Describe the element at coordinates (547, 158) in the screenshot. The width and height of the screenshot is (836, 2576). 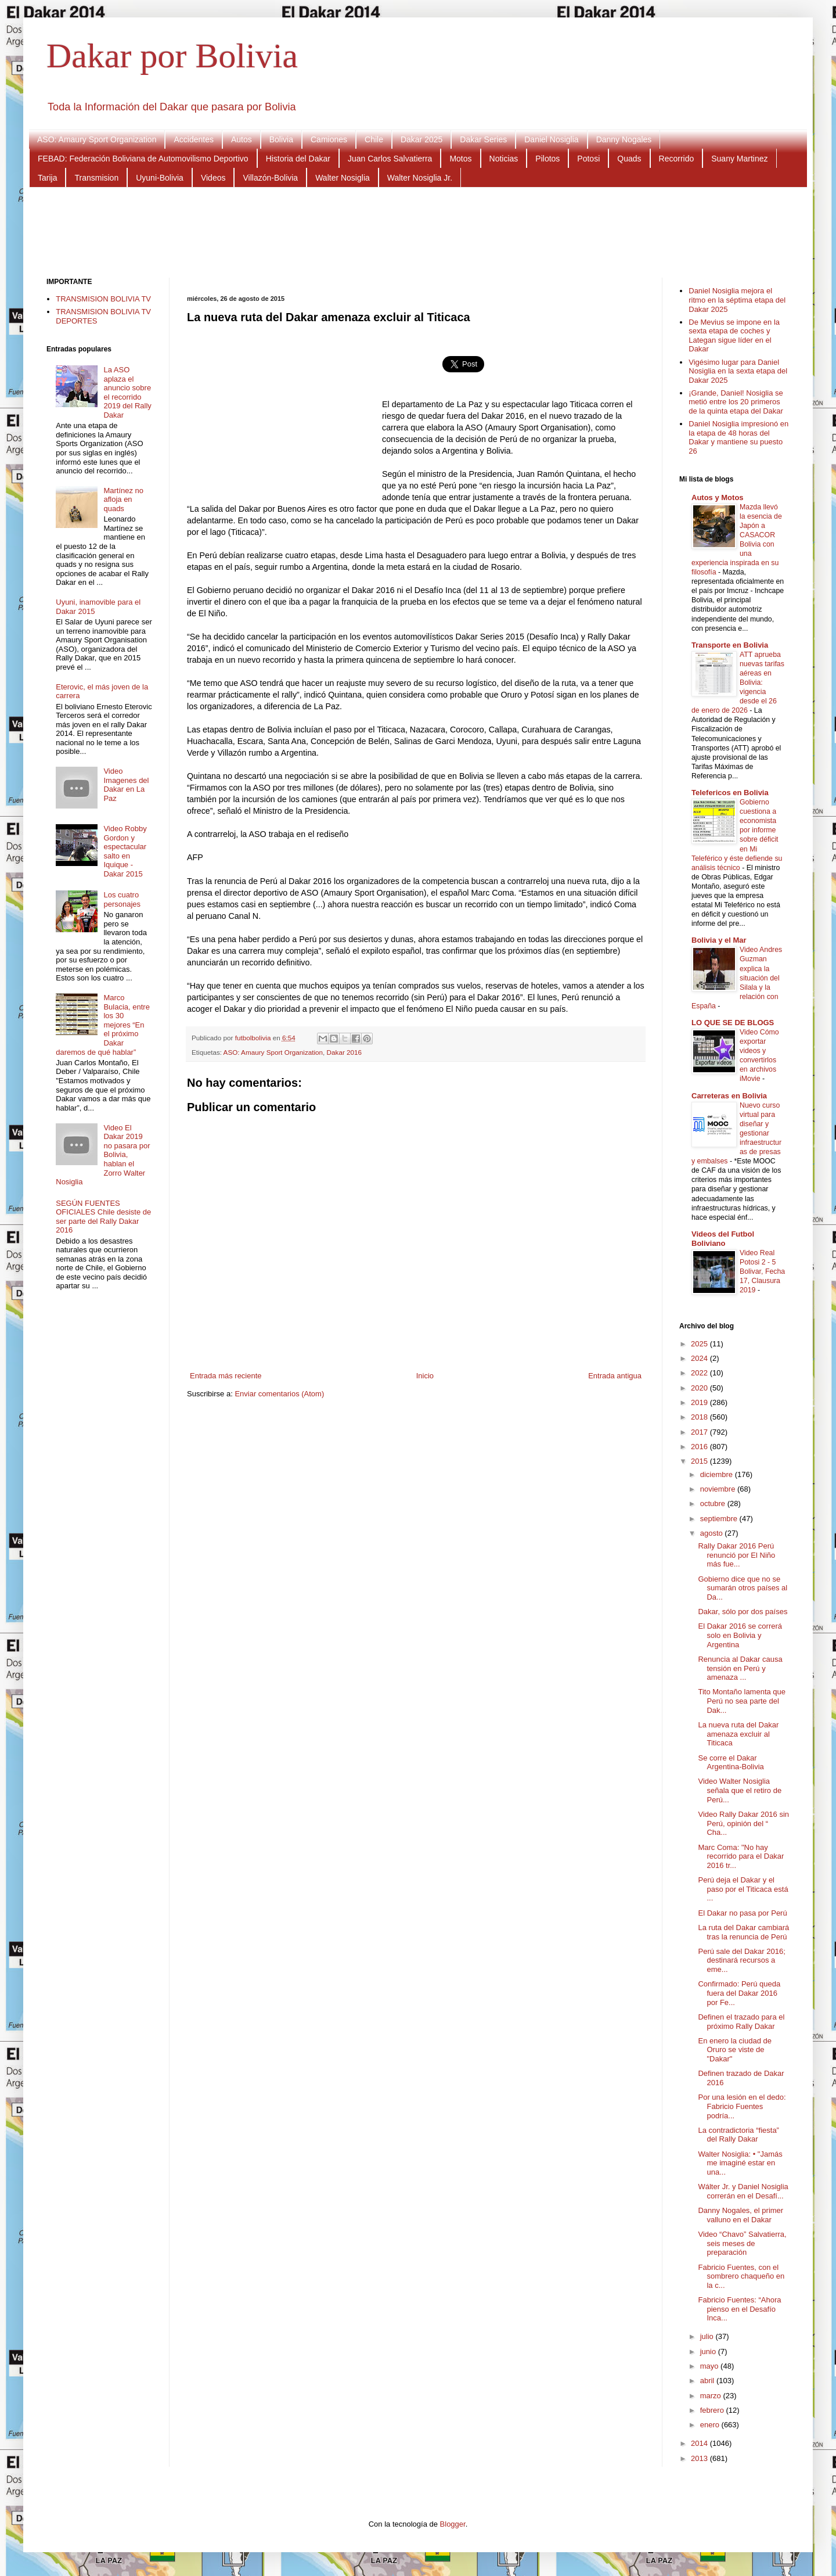
I see `Pilotos` at that location.